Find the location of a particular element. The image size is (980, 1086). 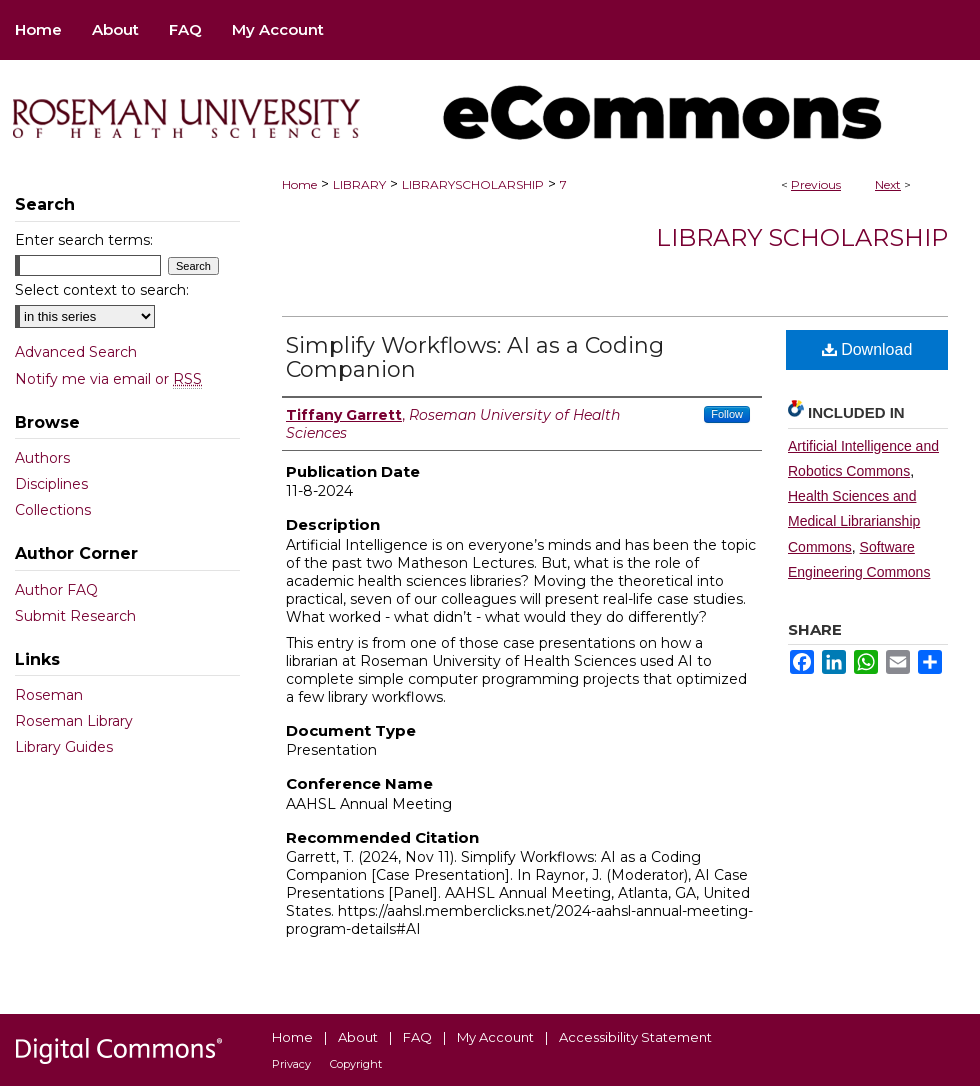

About is located at coordinates (358, 1037).